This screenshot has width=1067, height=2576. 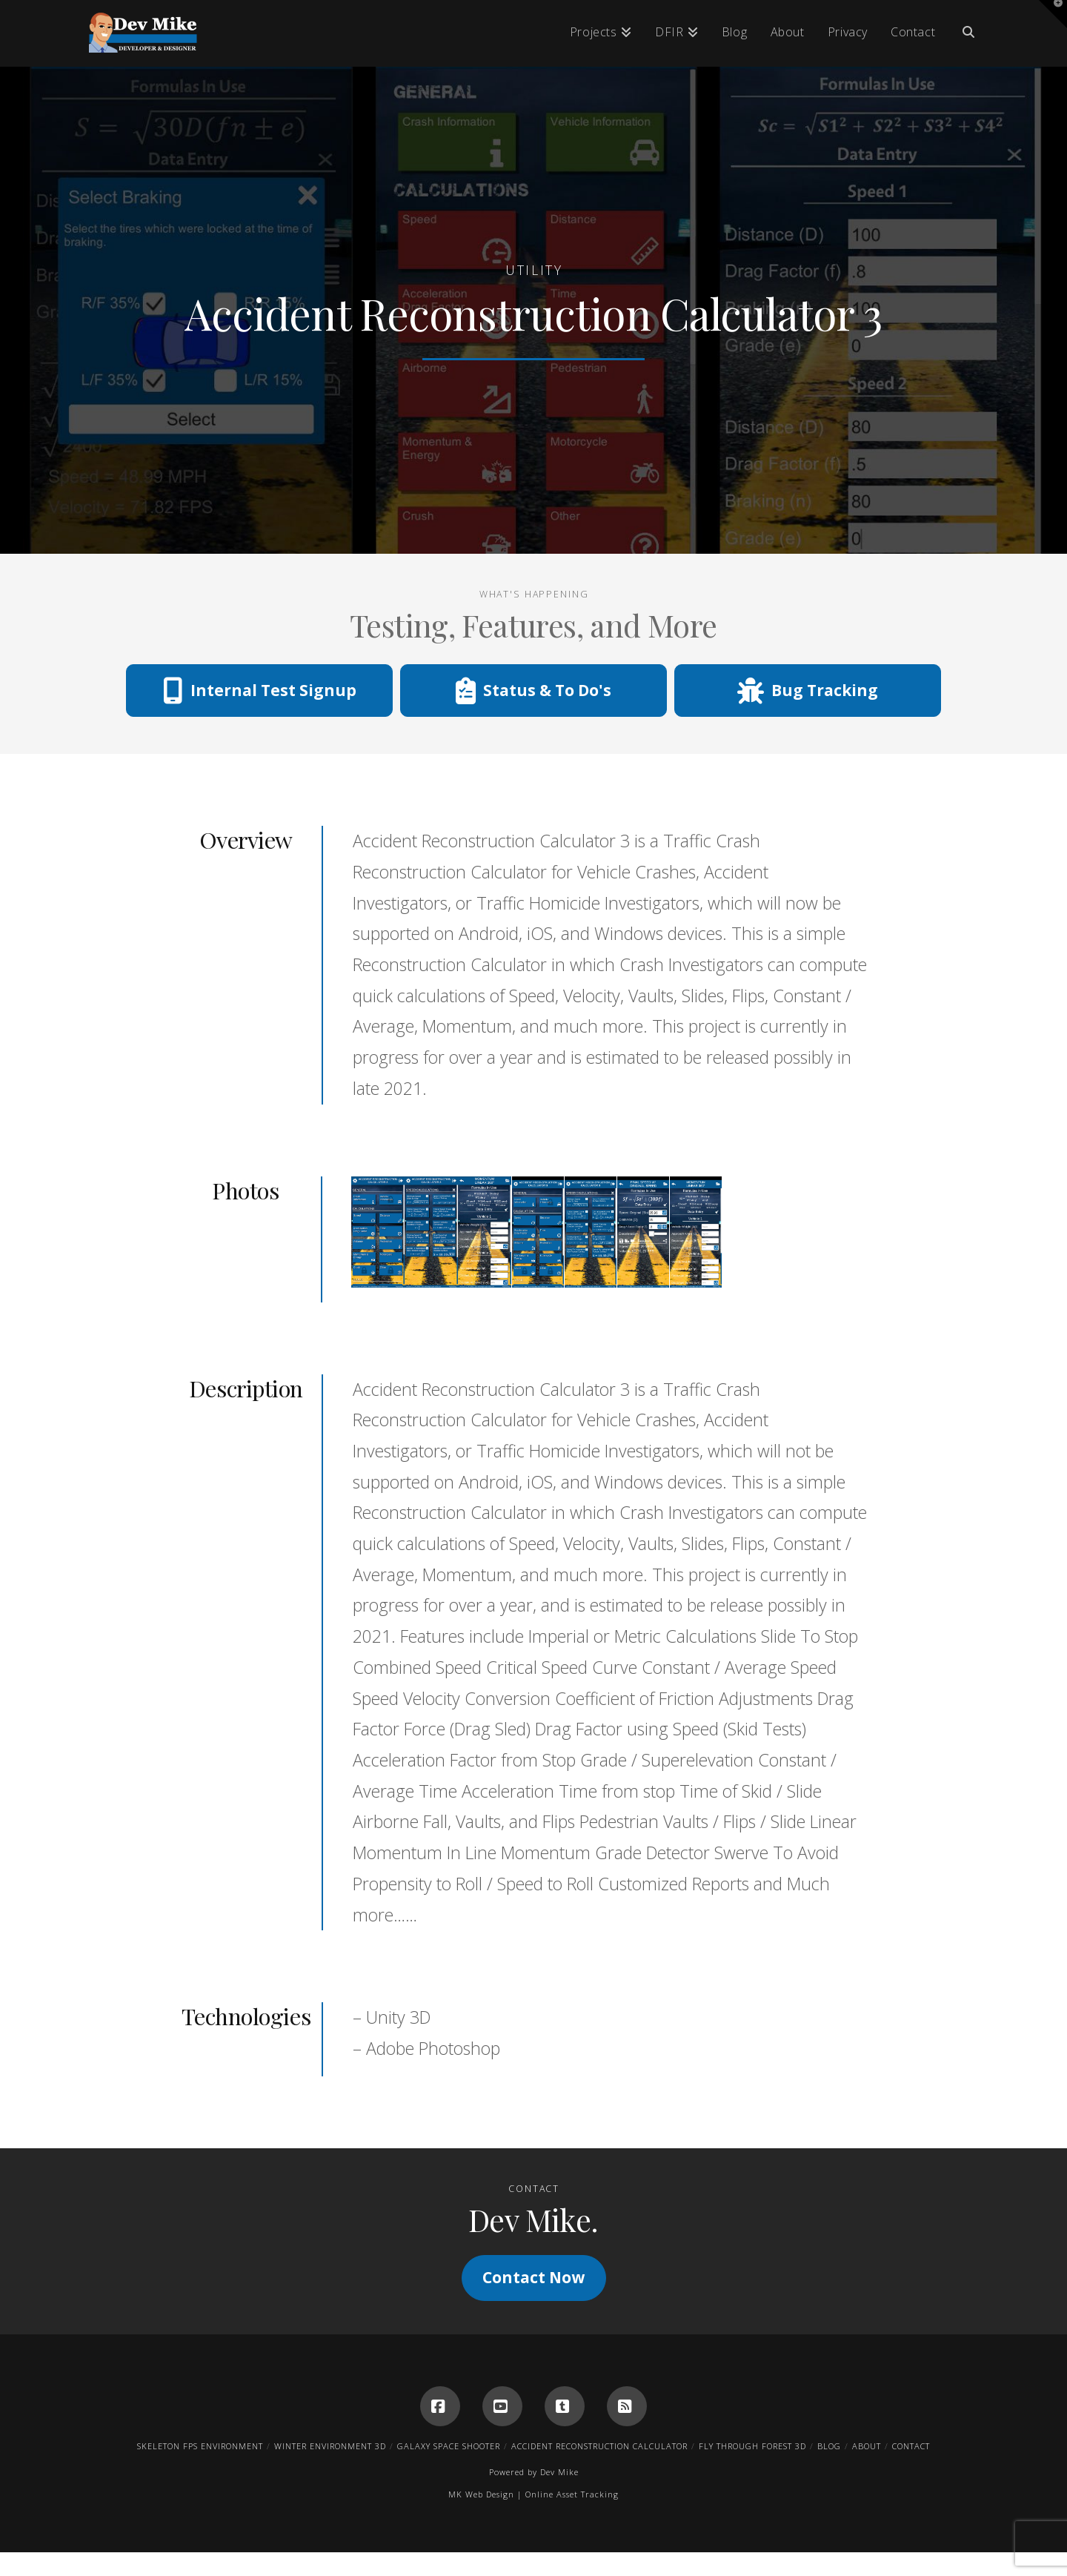 What do you see at coordinates (448, 2445) in the screenshot?
I see `Galaxy Space Shooter` at bounding box center [448, 2445].